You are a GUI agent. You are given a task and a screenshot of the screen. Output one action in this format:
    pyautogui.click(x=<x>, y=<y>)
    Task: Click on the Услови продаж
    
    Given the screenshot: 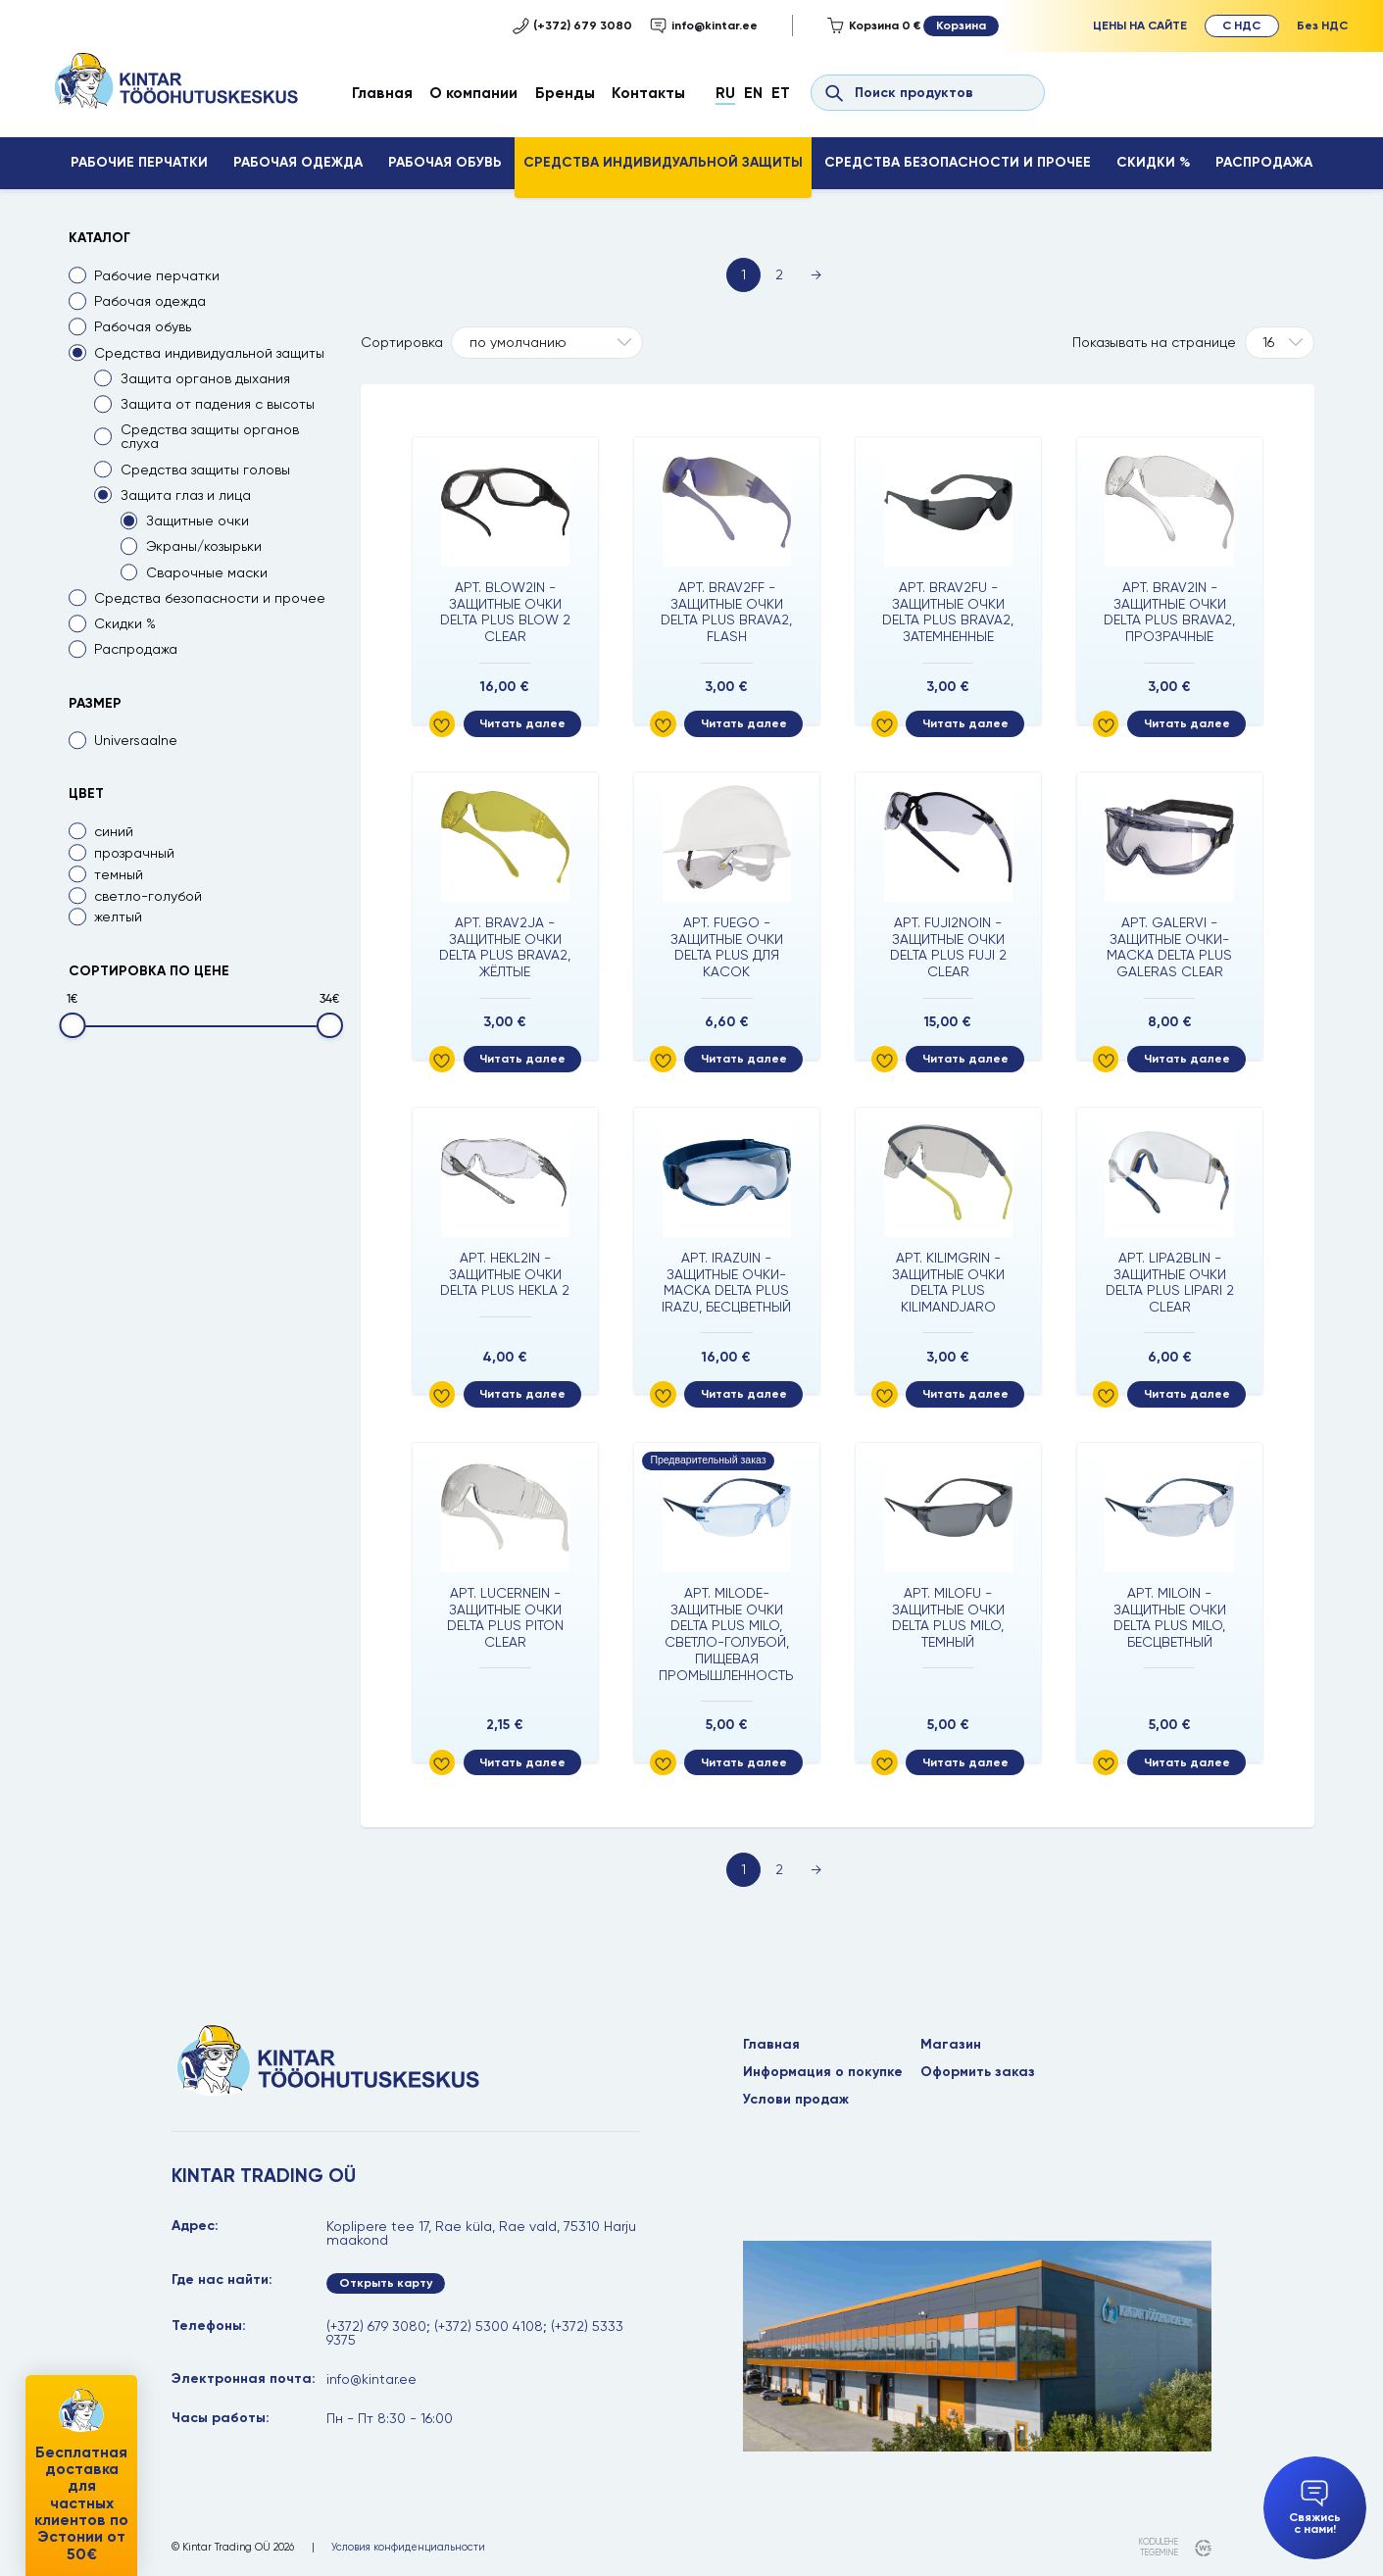 What is the action you would take?
    pyautogui.click(x=796, y=2099)
    